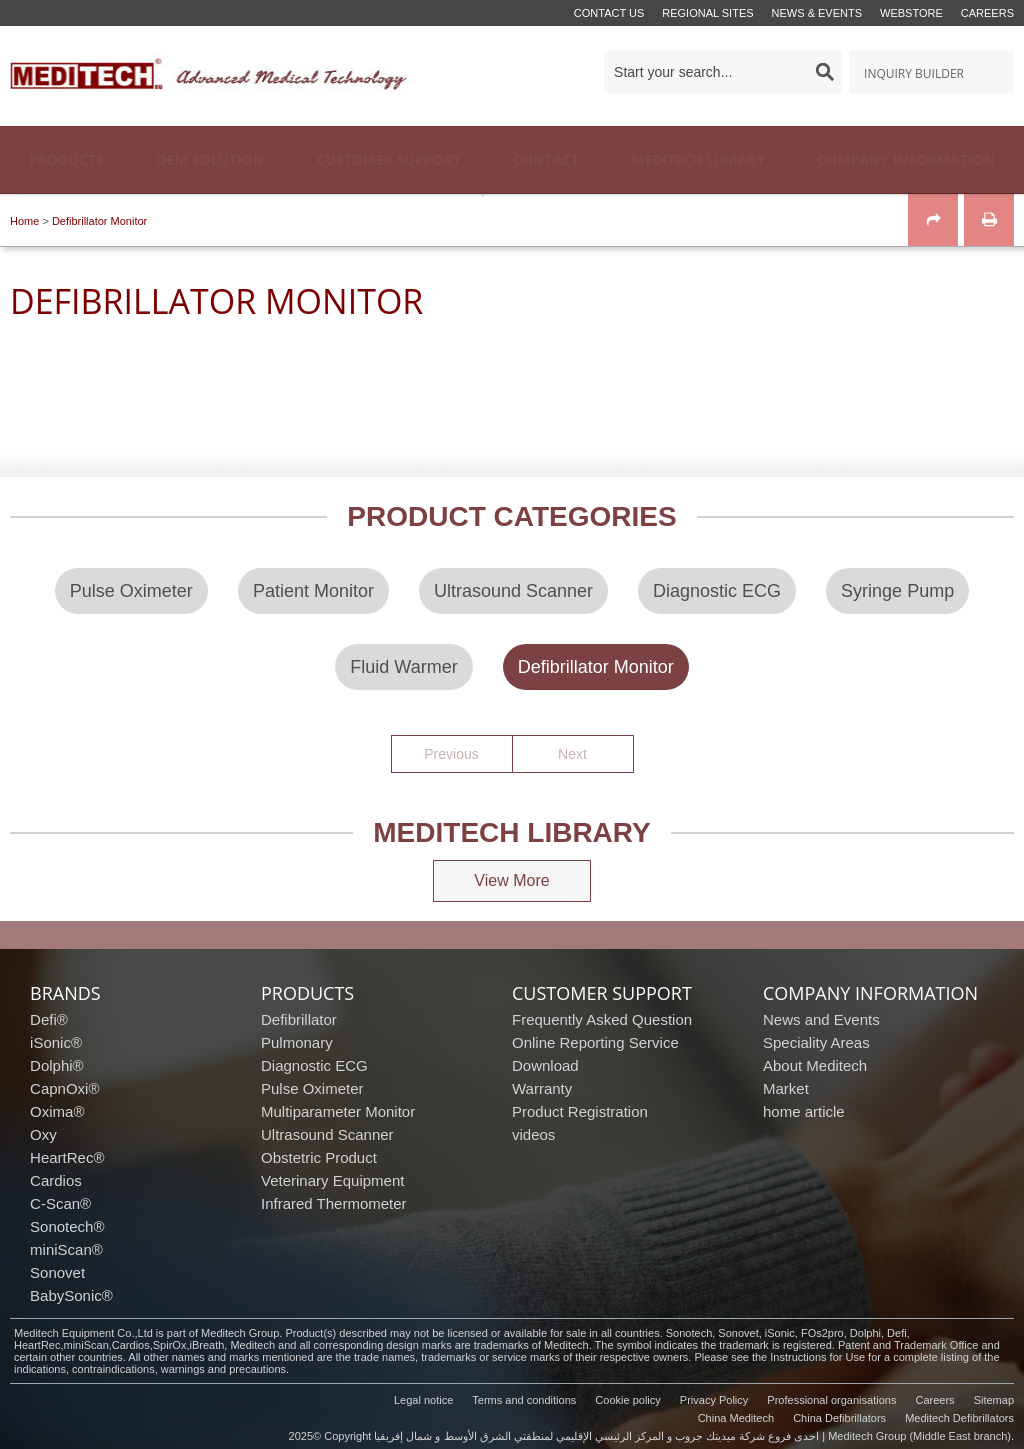 The image size is (1024, 1449). Describe the element at coordinates (987, 13) in the screenshot. I see `Careers` at that location.